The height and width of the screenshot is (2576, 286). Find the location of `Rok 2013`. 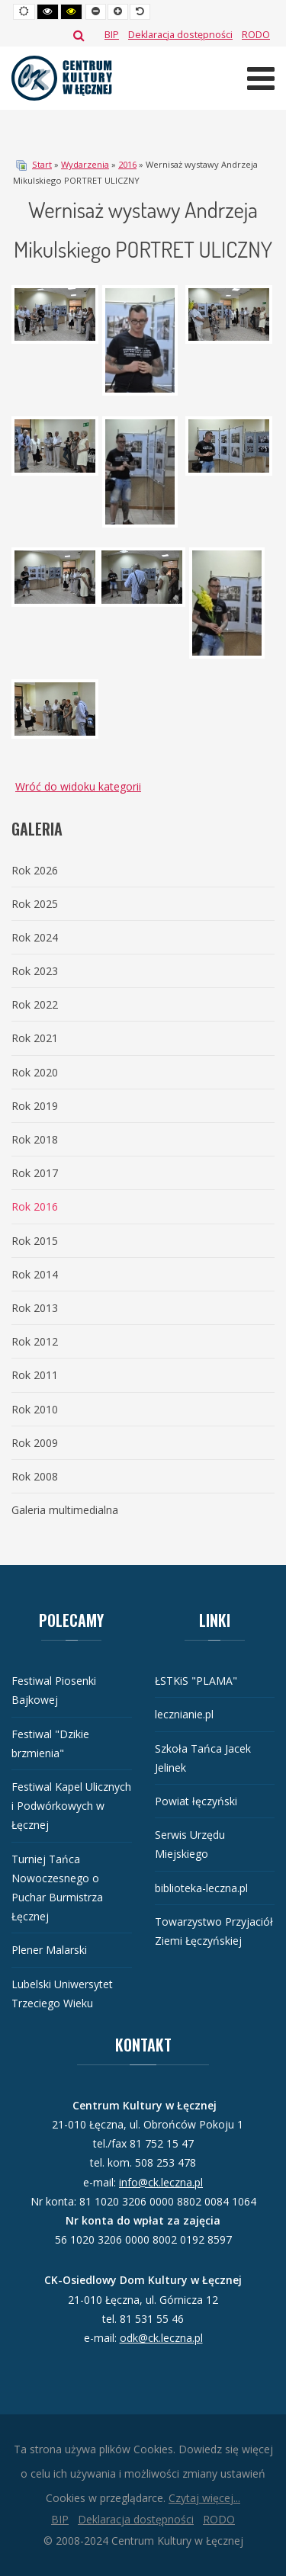

Rok 2013 is located at coordinates (34, 1308).